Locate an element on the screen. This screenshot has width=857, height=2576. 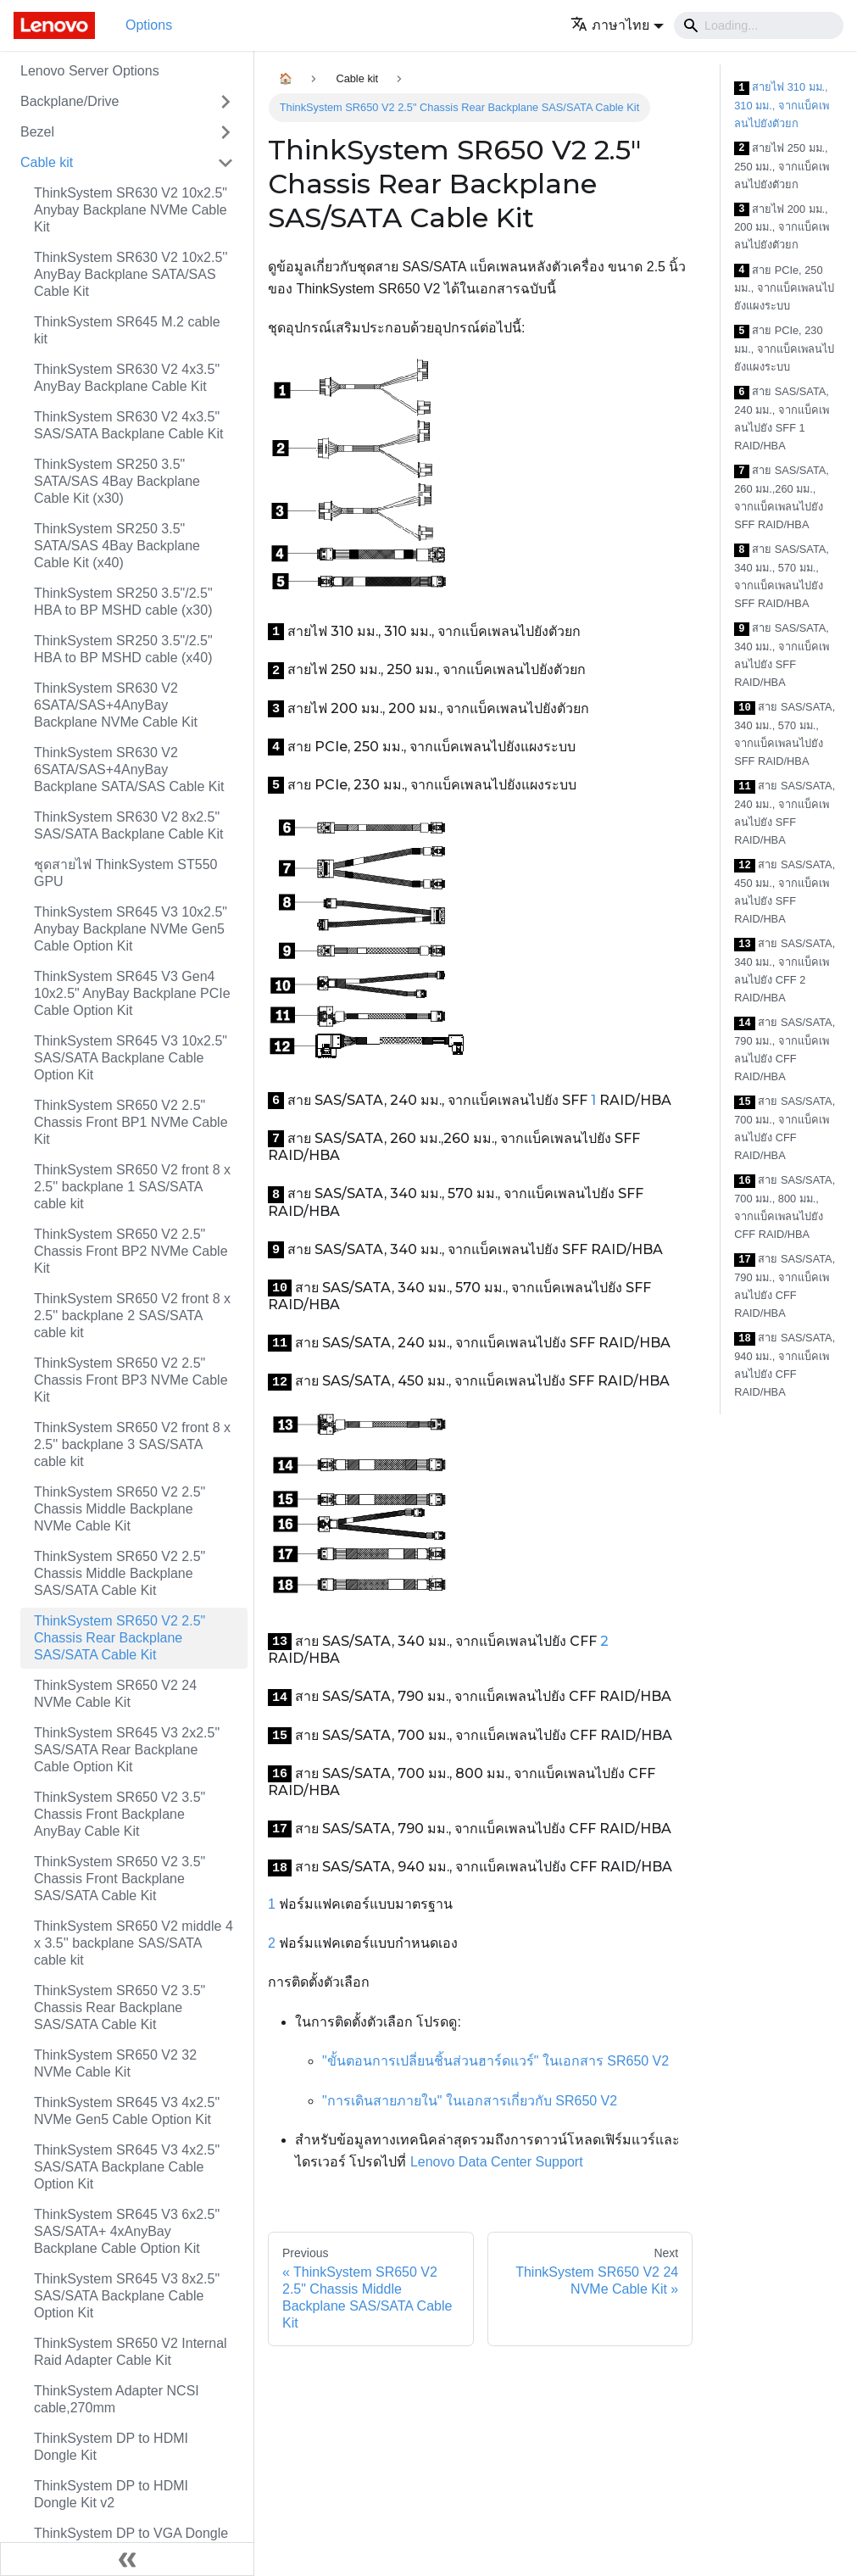
ThinkSystem SR650 V2 front 8 x 2.5'' backplane 1 SAS/SATA cable kit is located at coordinates (132, 1187).